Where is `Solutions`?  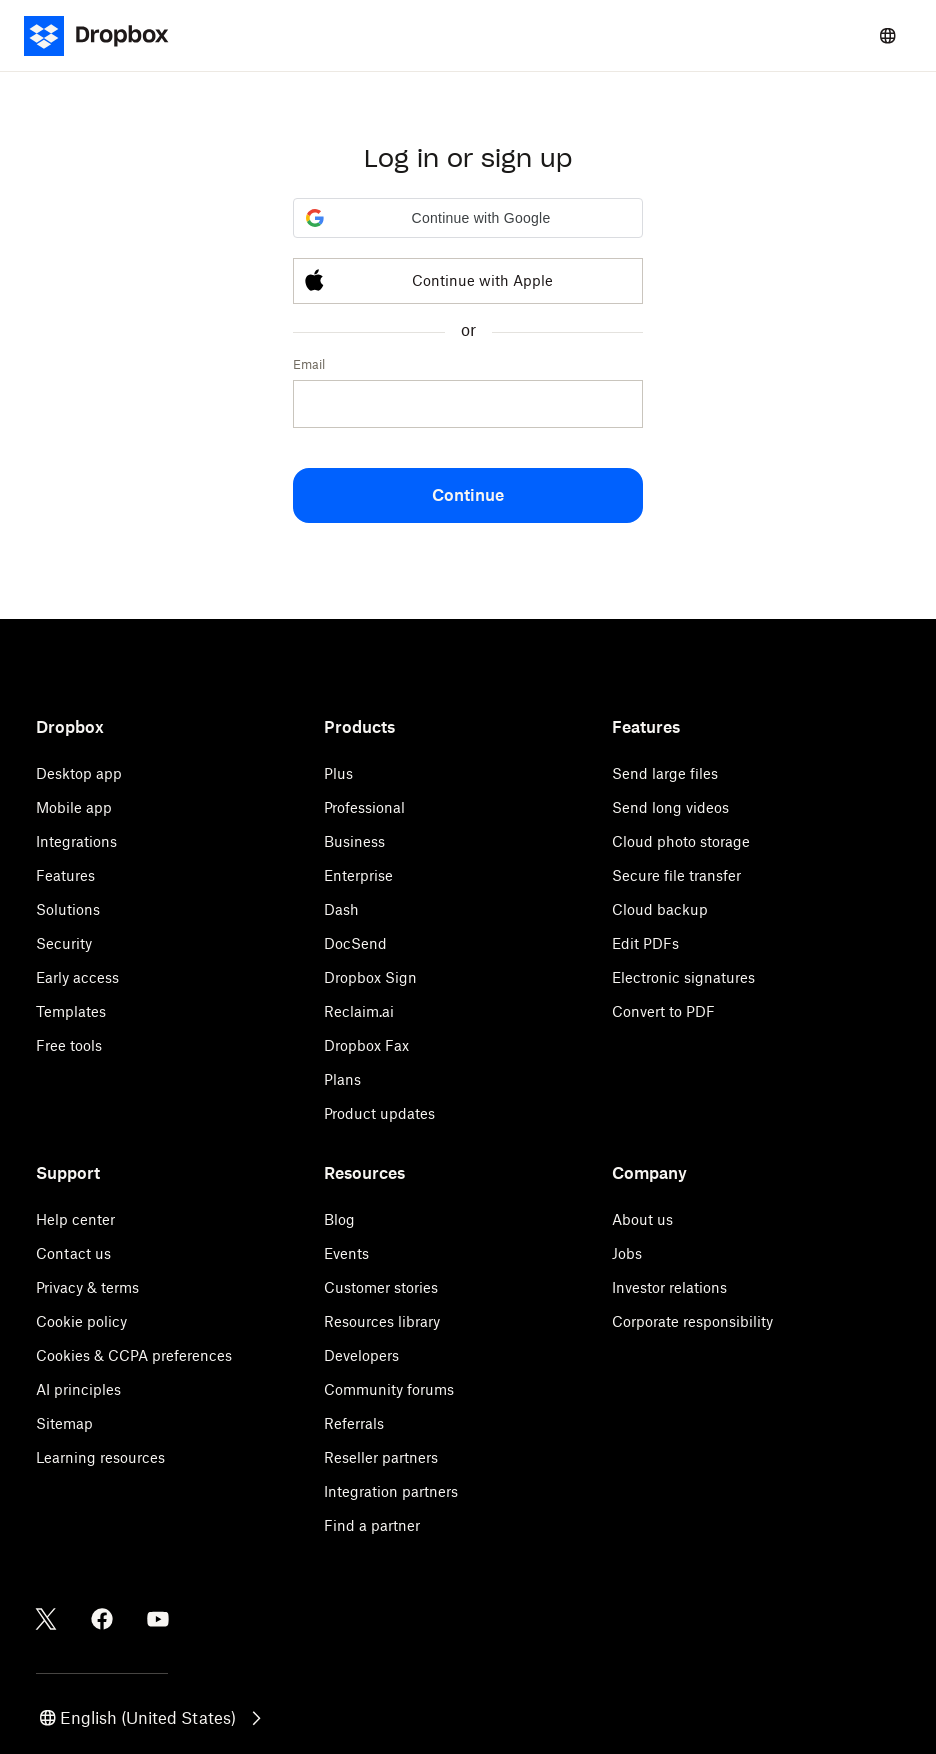 Solutions is located at coordinates (68, 909).